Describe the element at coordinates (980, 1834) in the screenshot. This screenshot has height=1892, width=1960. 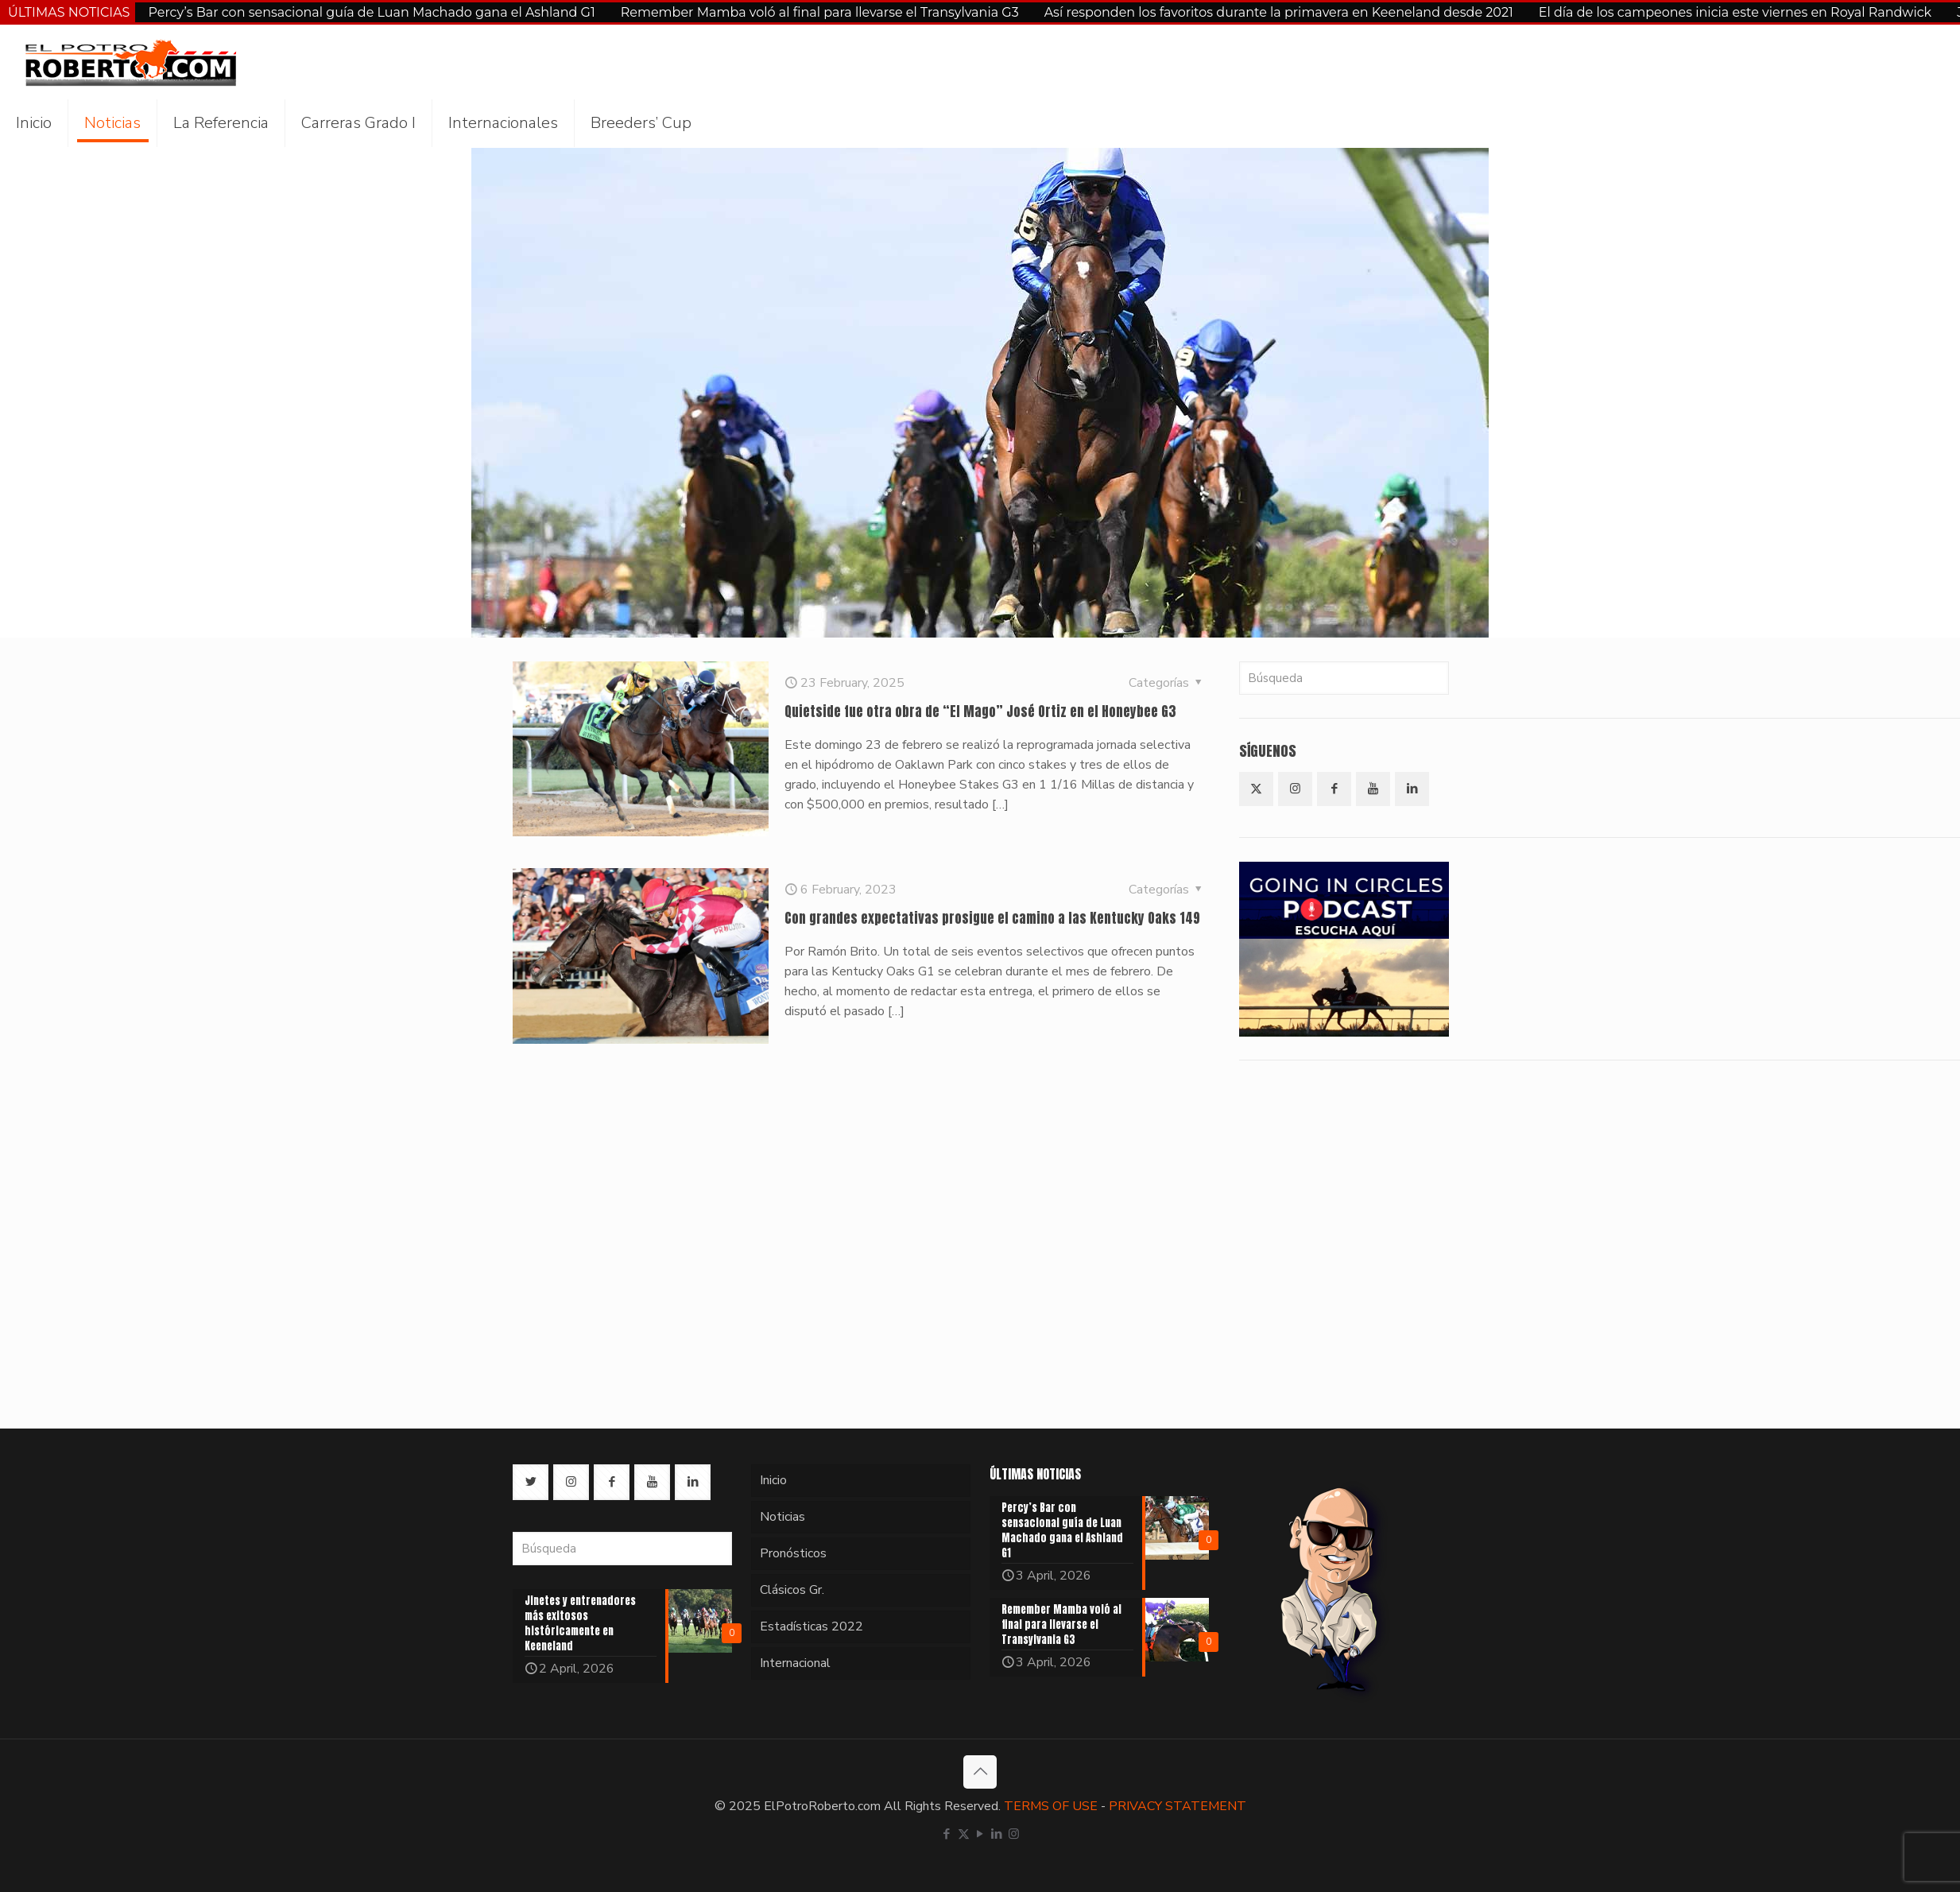
I see `[YouTube icon]` at that location.